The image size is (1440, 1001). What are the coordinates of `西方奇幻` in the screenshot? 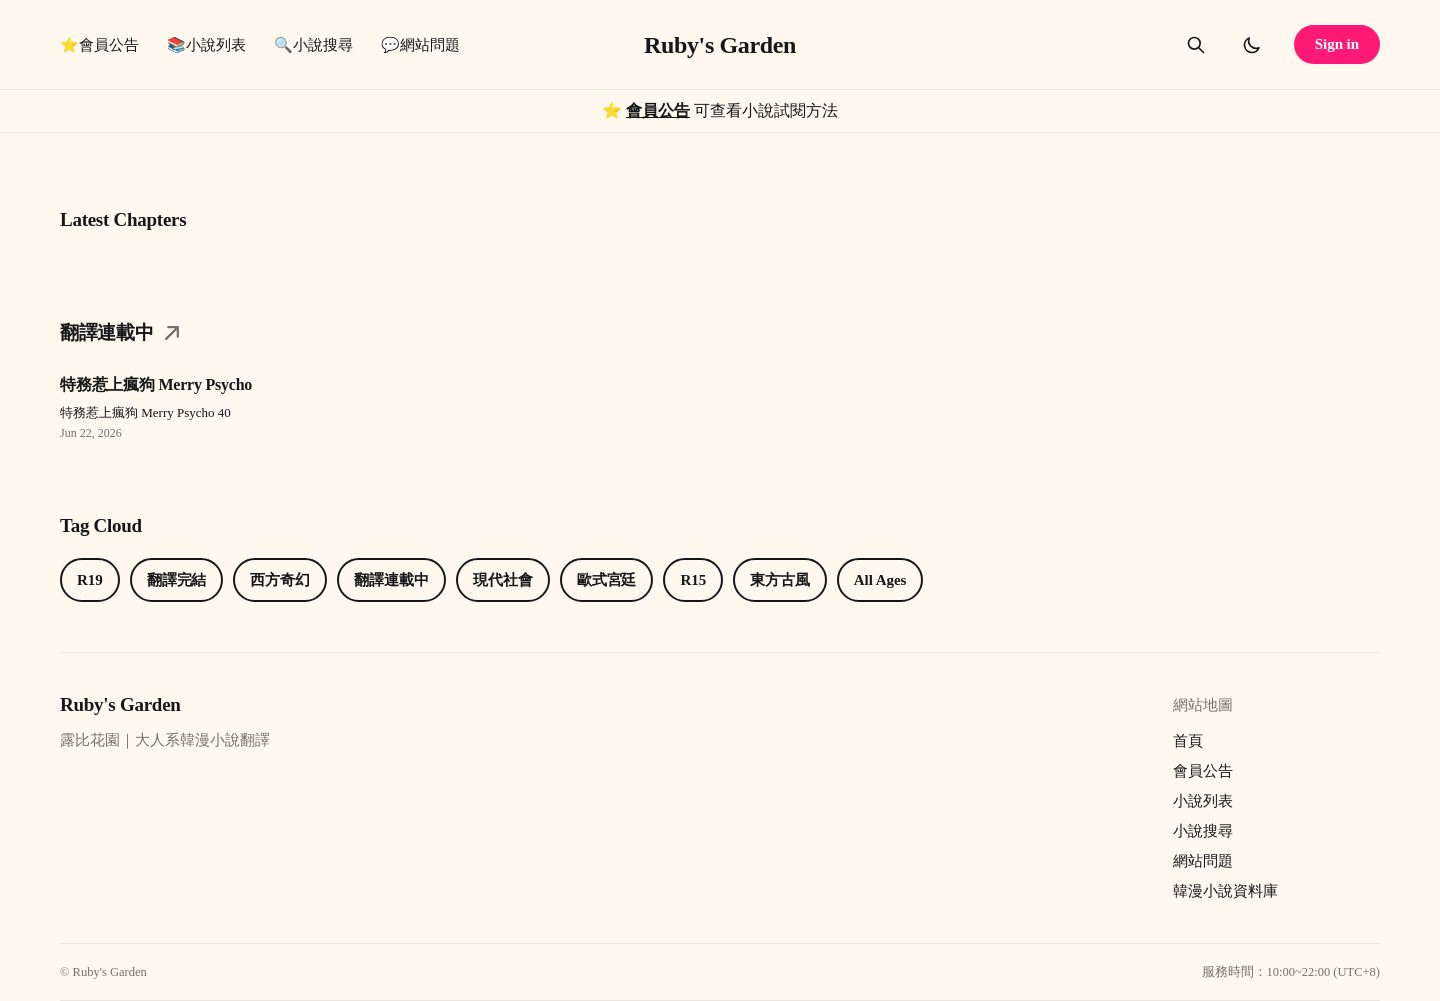 It's located at (280, 580).